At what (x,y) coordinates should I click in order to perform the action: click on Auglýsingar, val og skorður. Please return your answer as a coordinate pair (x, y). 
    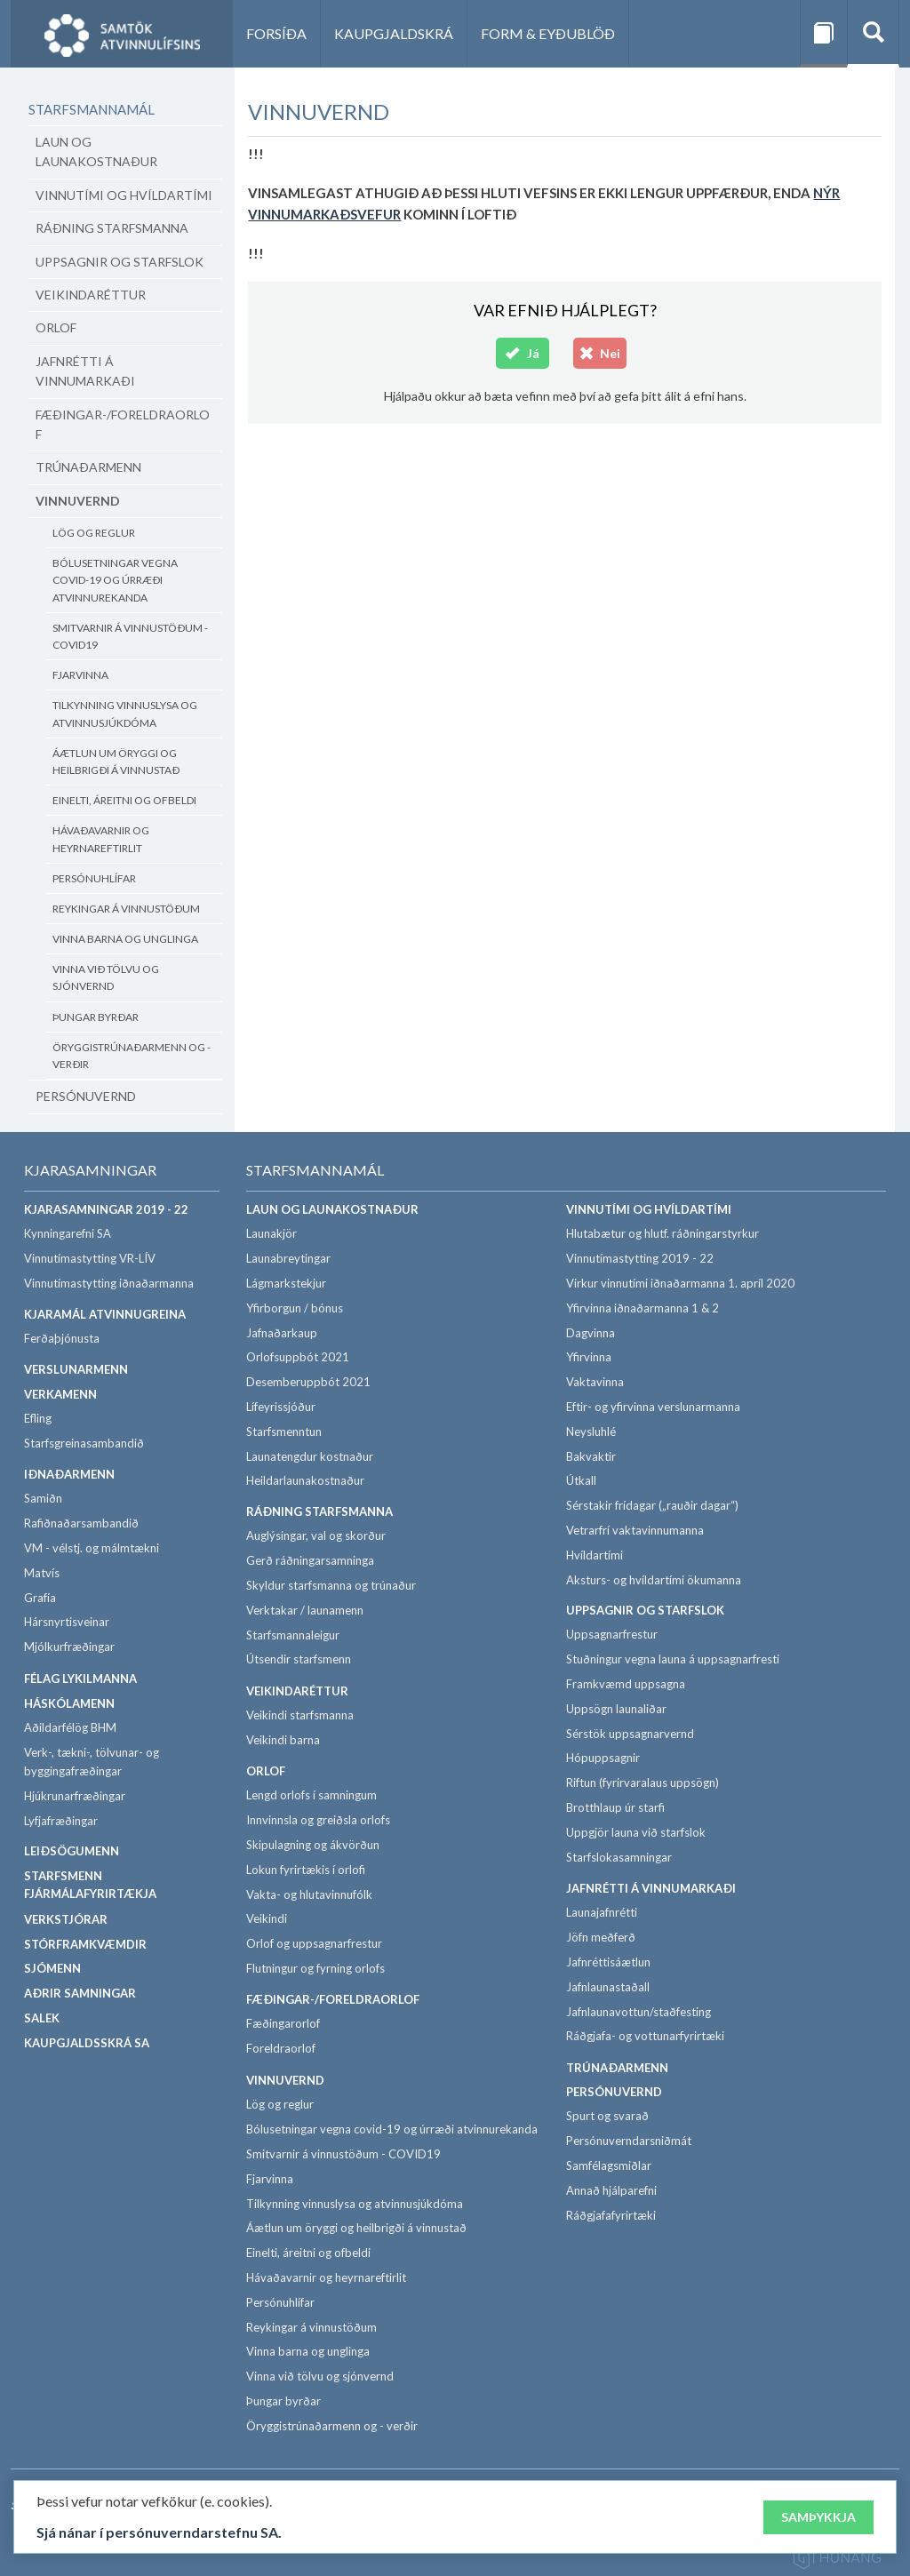
    Looking at the image, I should click on (316, 1535).